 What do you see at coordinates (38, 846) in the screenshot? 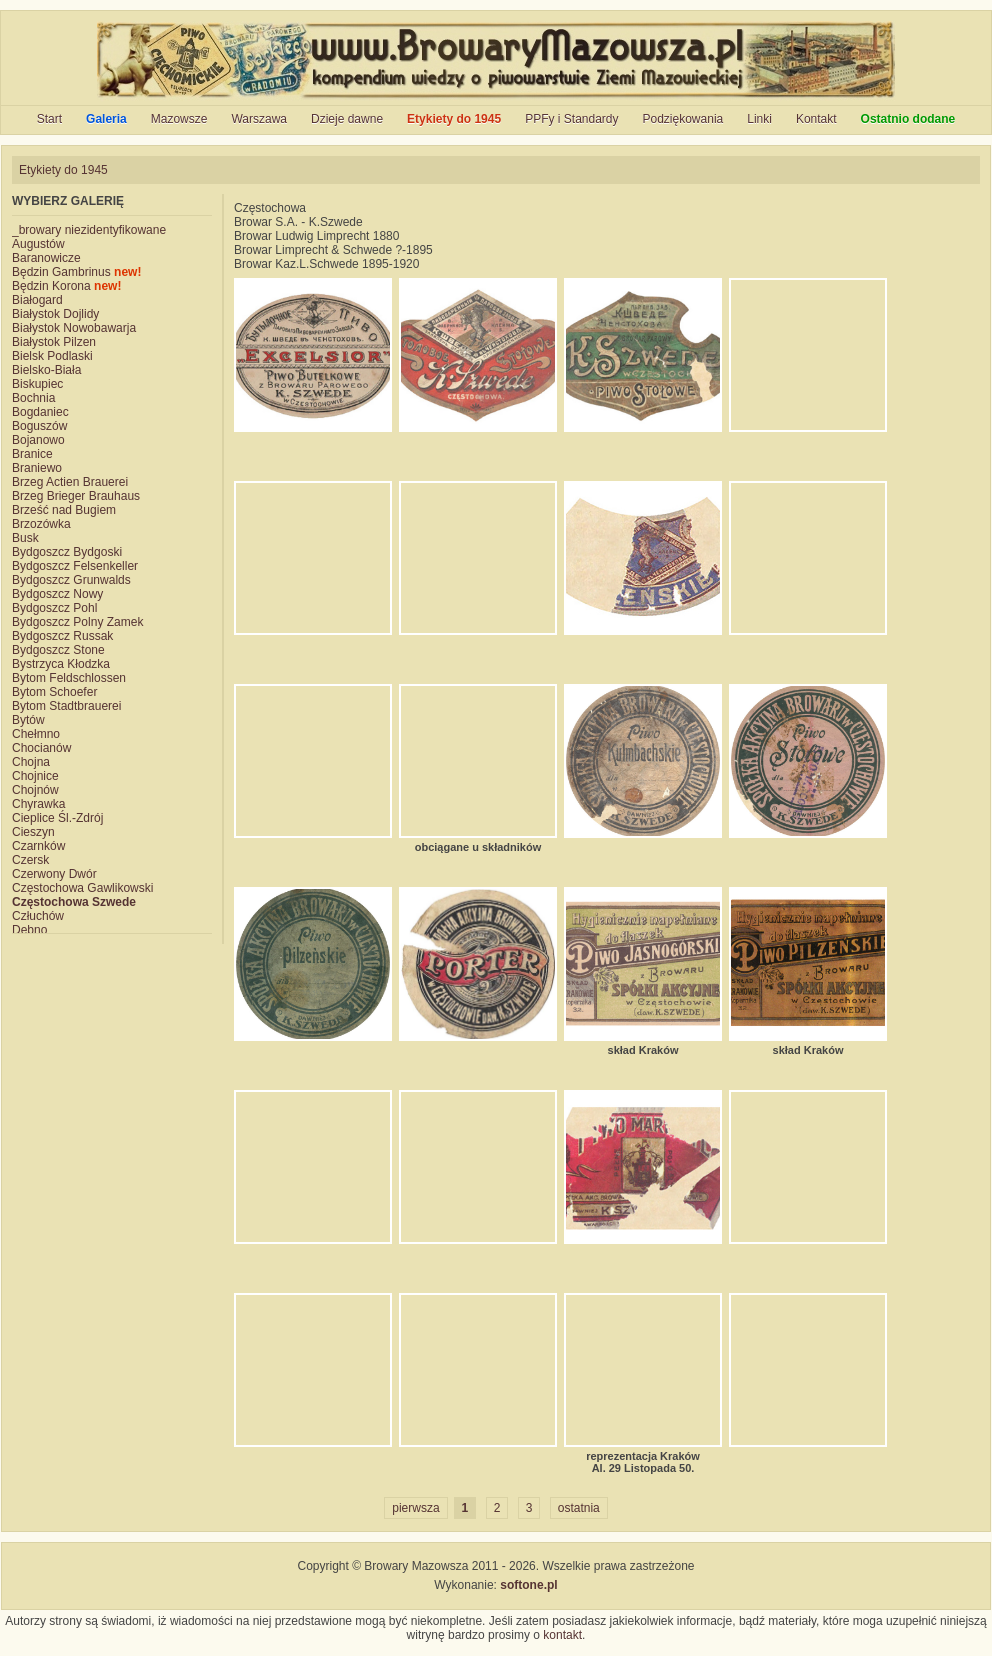
I see `Czarnków` at bounding box center [38, 846].